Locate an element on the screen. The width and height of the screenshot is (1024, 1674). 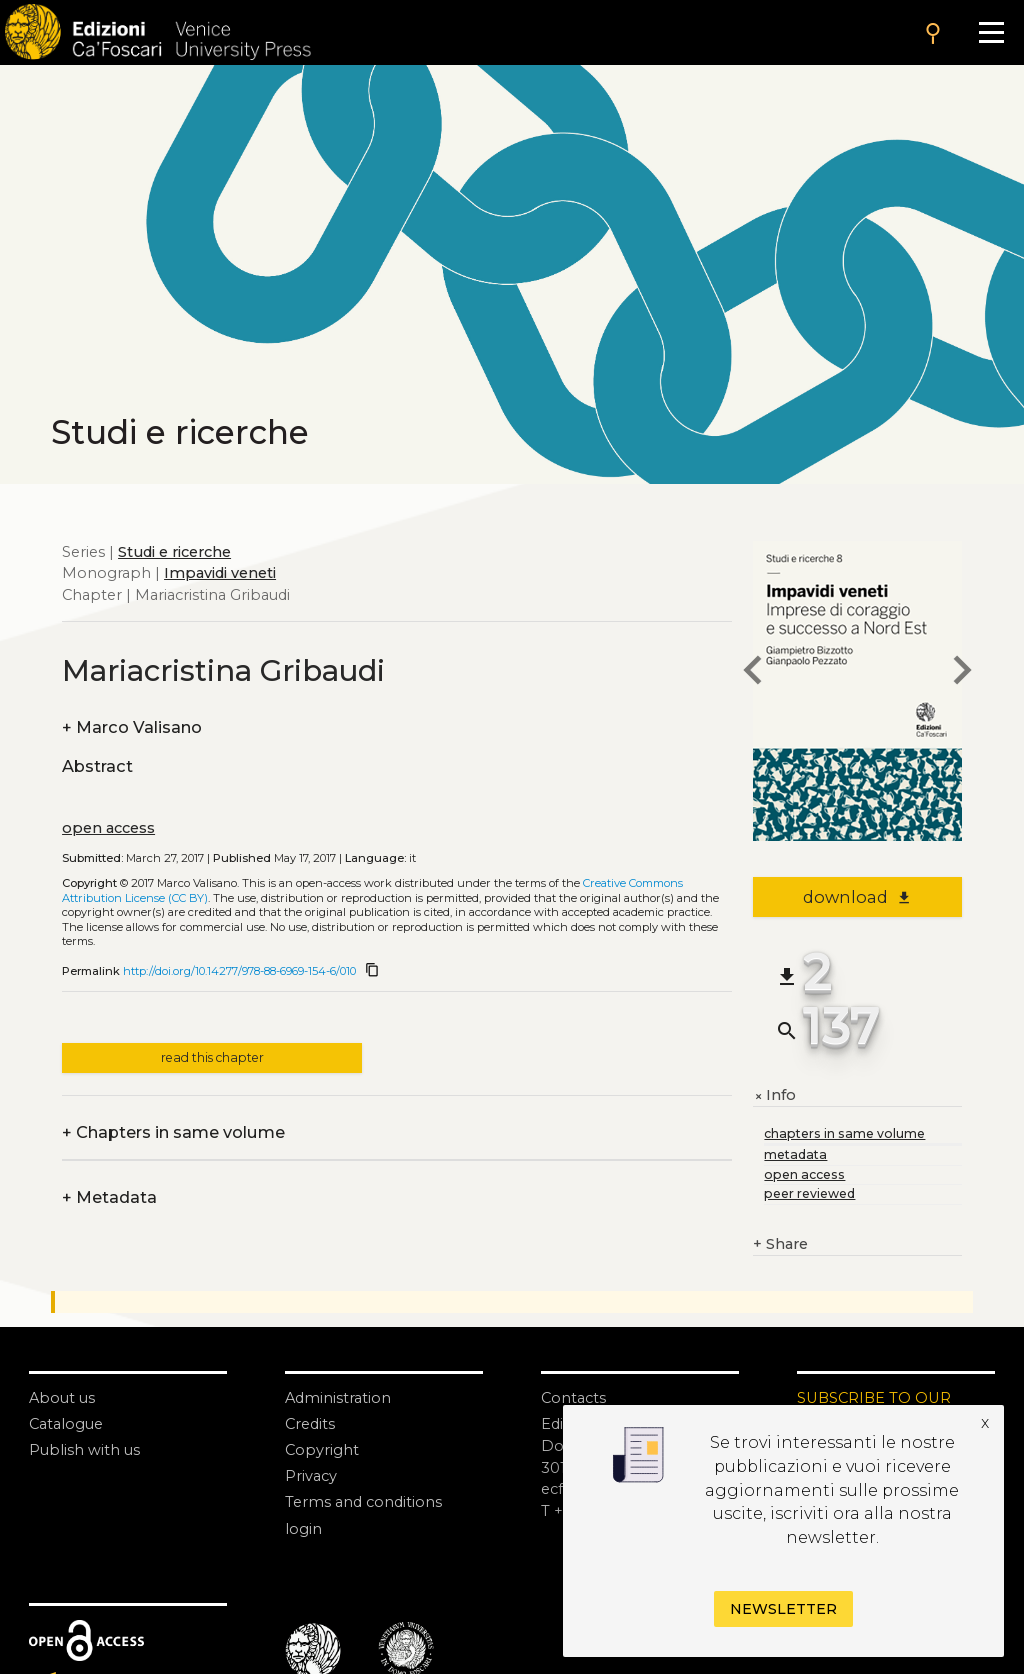
Newsletter is located at coordinates (783, 1609).